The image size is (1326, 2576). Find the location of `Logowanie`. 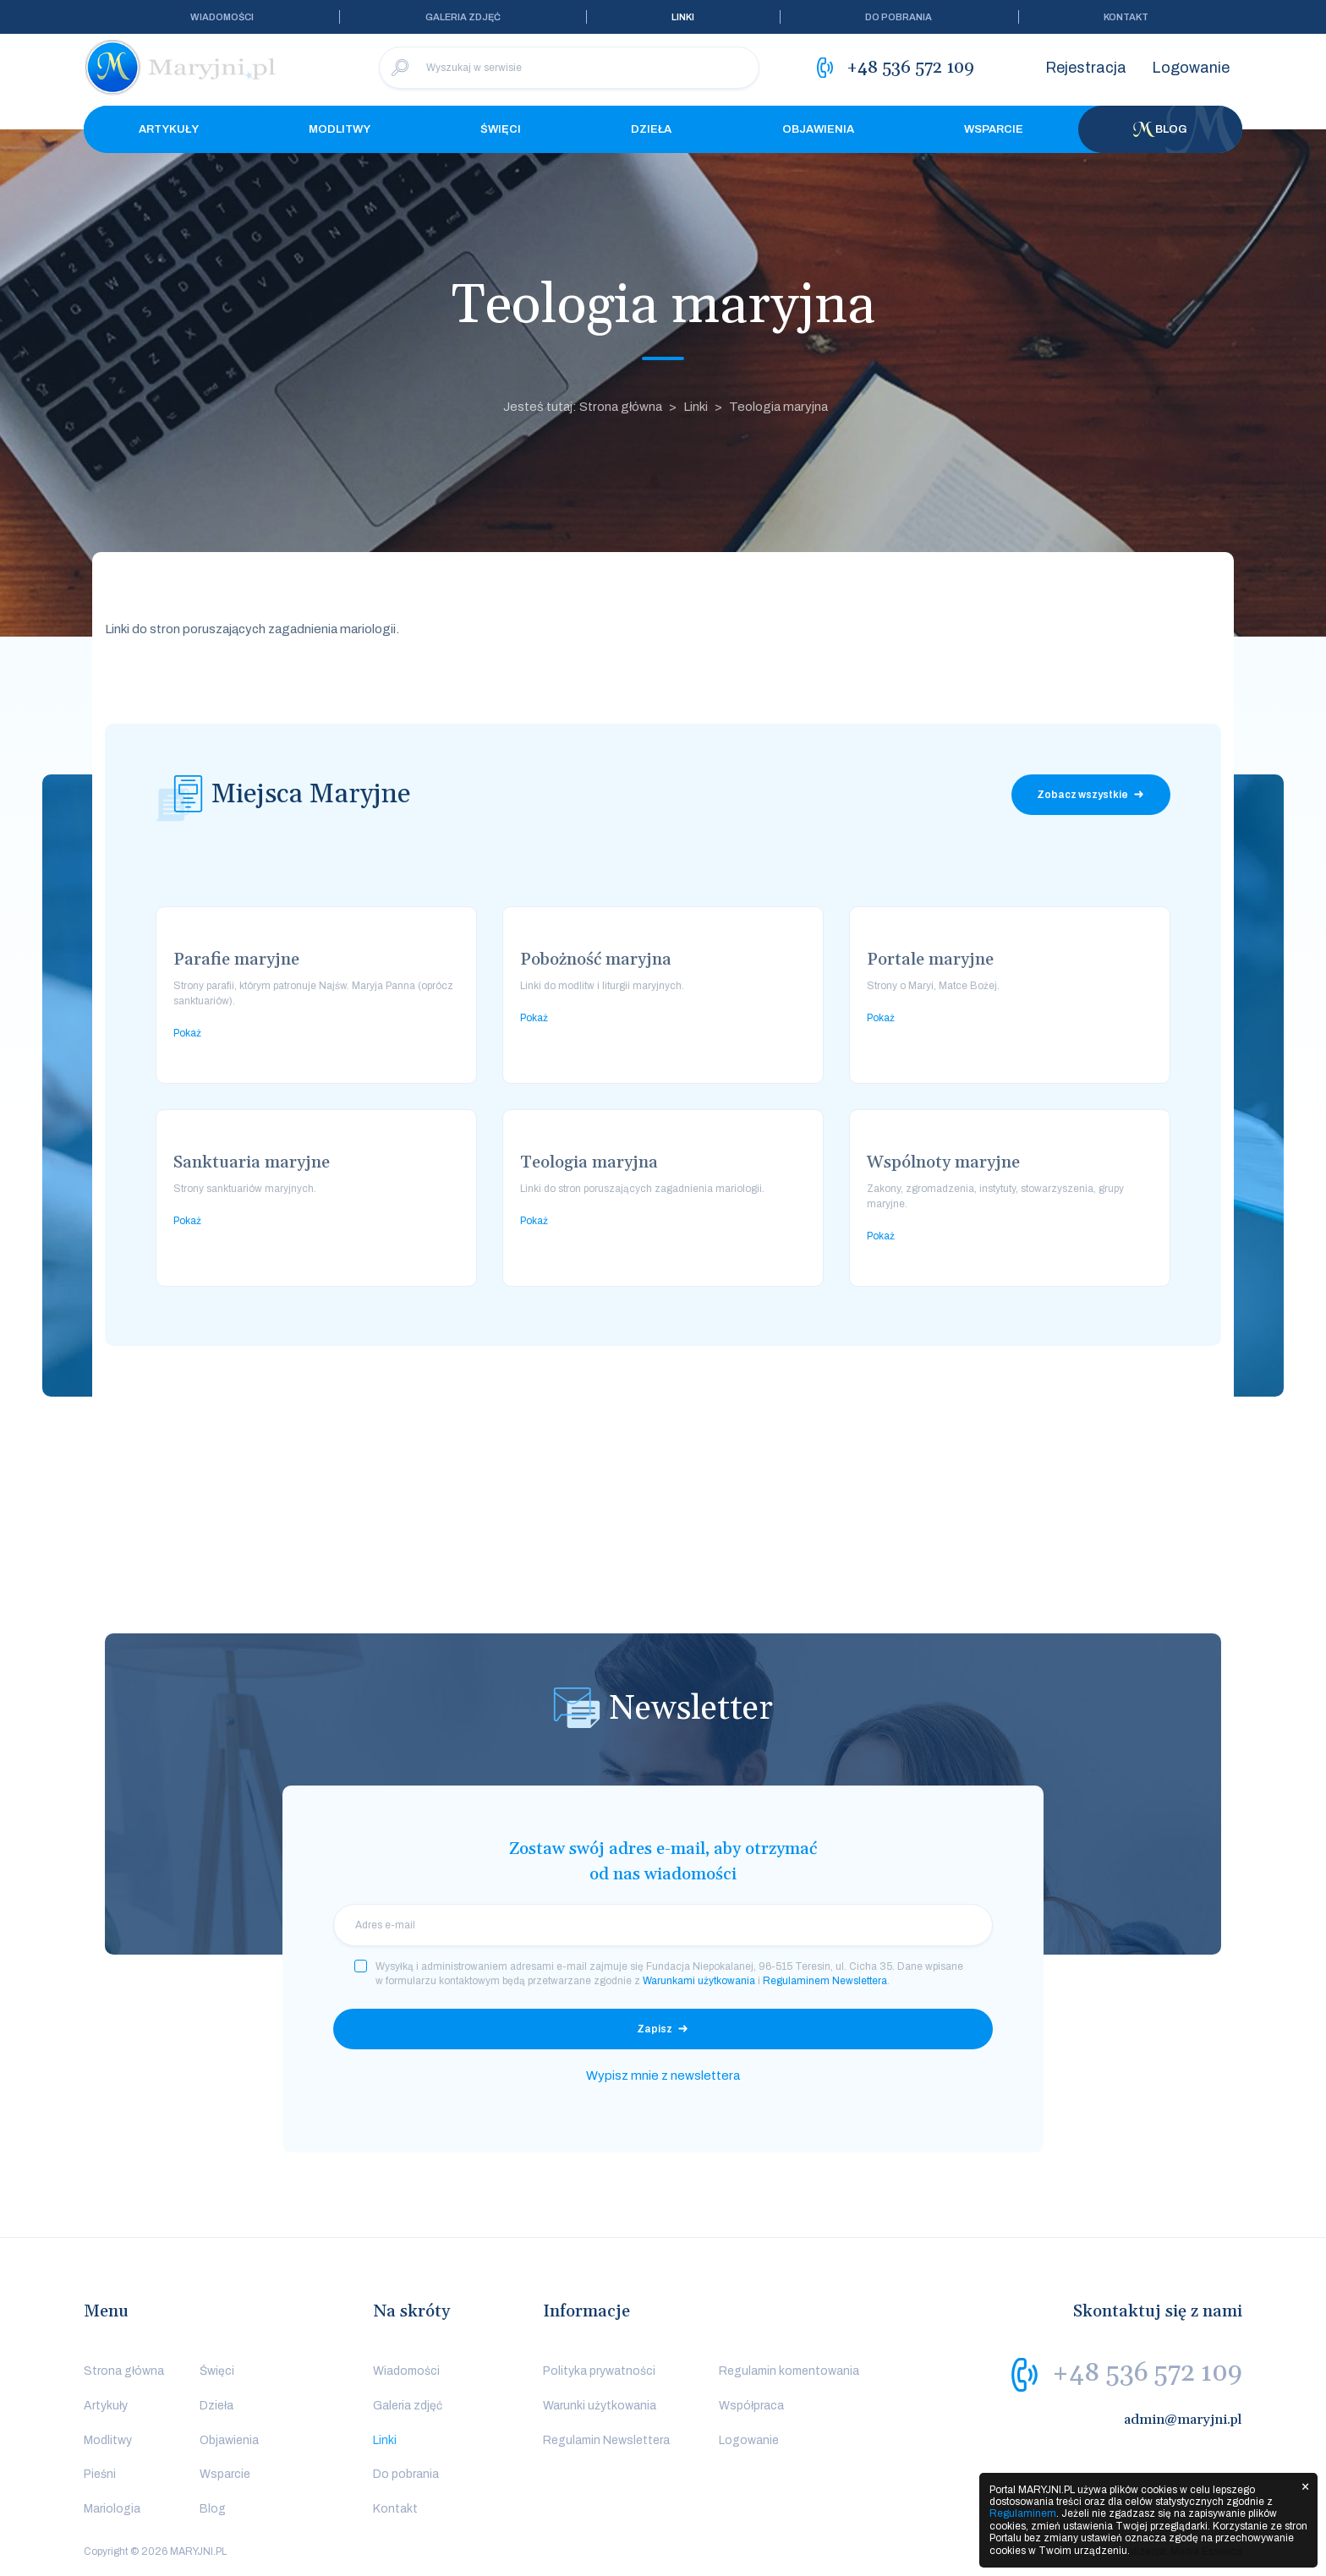

Logowanie is located at coordinates (1191, 67).